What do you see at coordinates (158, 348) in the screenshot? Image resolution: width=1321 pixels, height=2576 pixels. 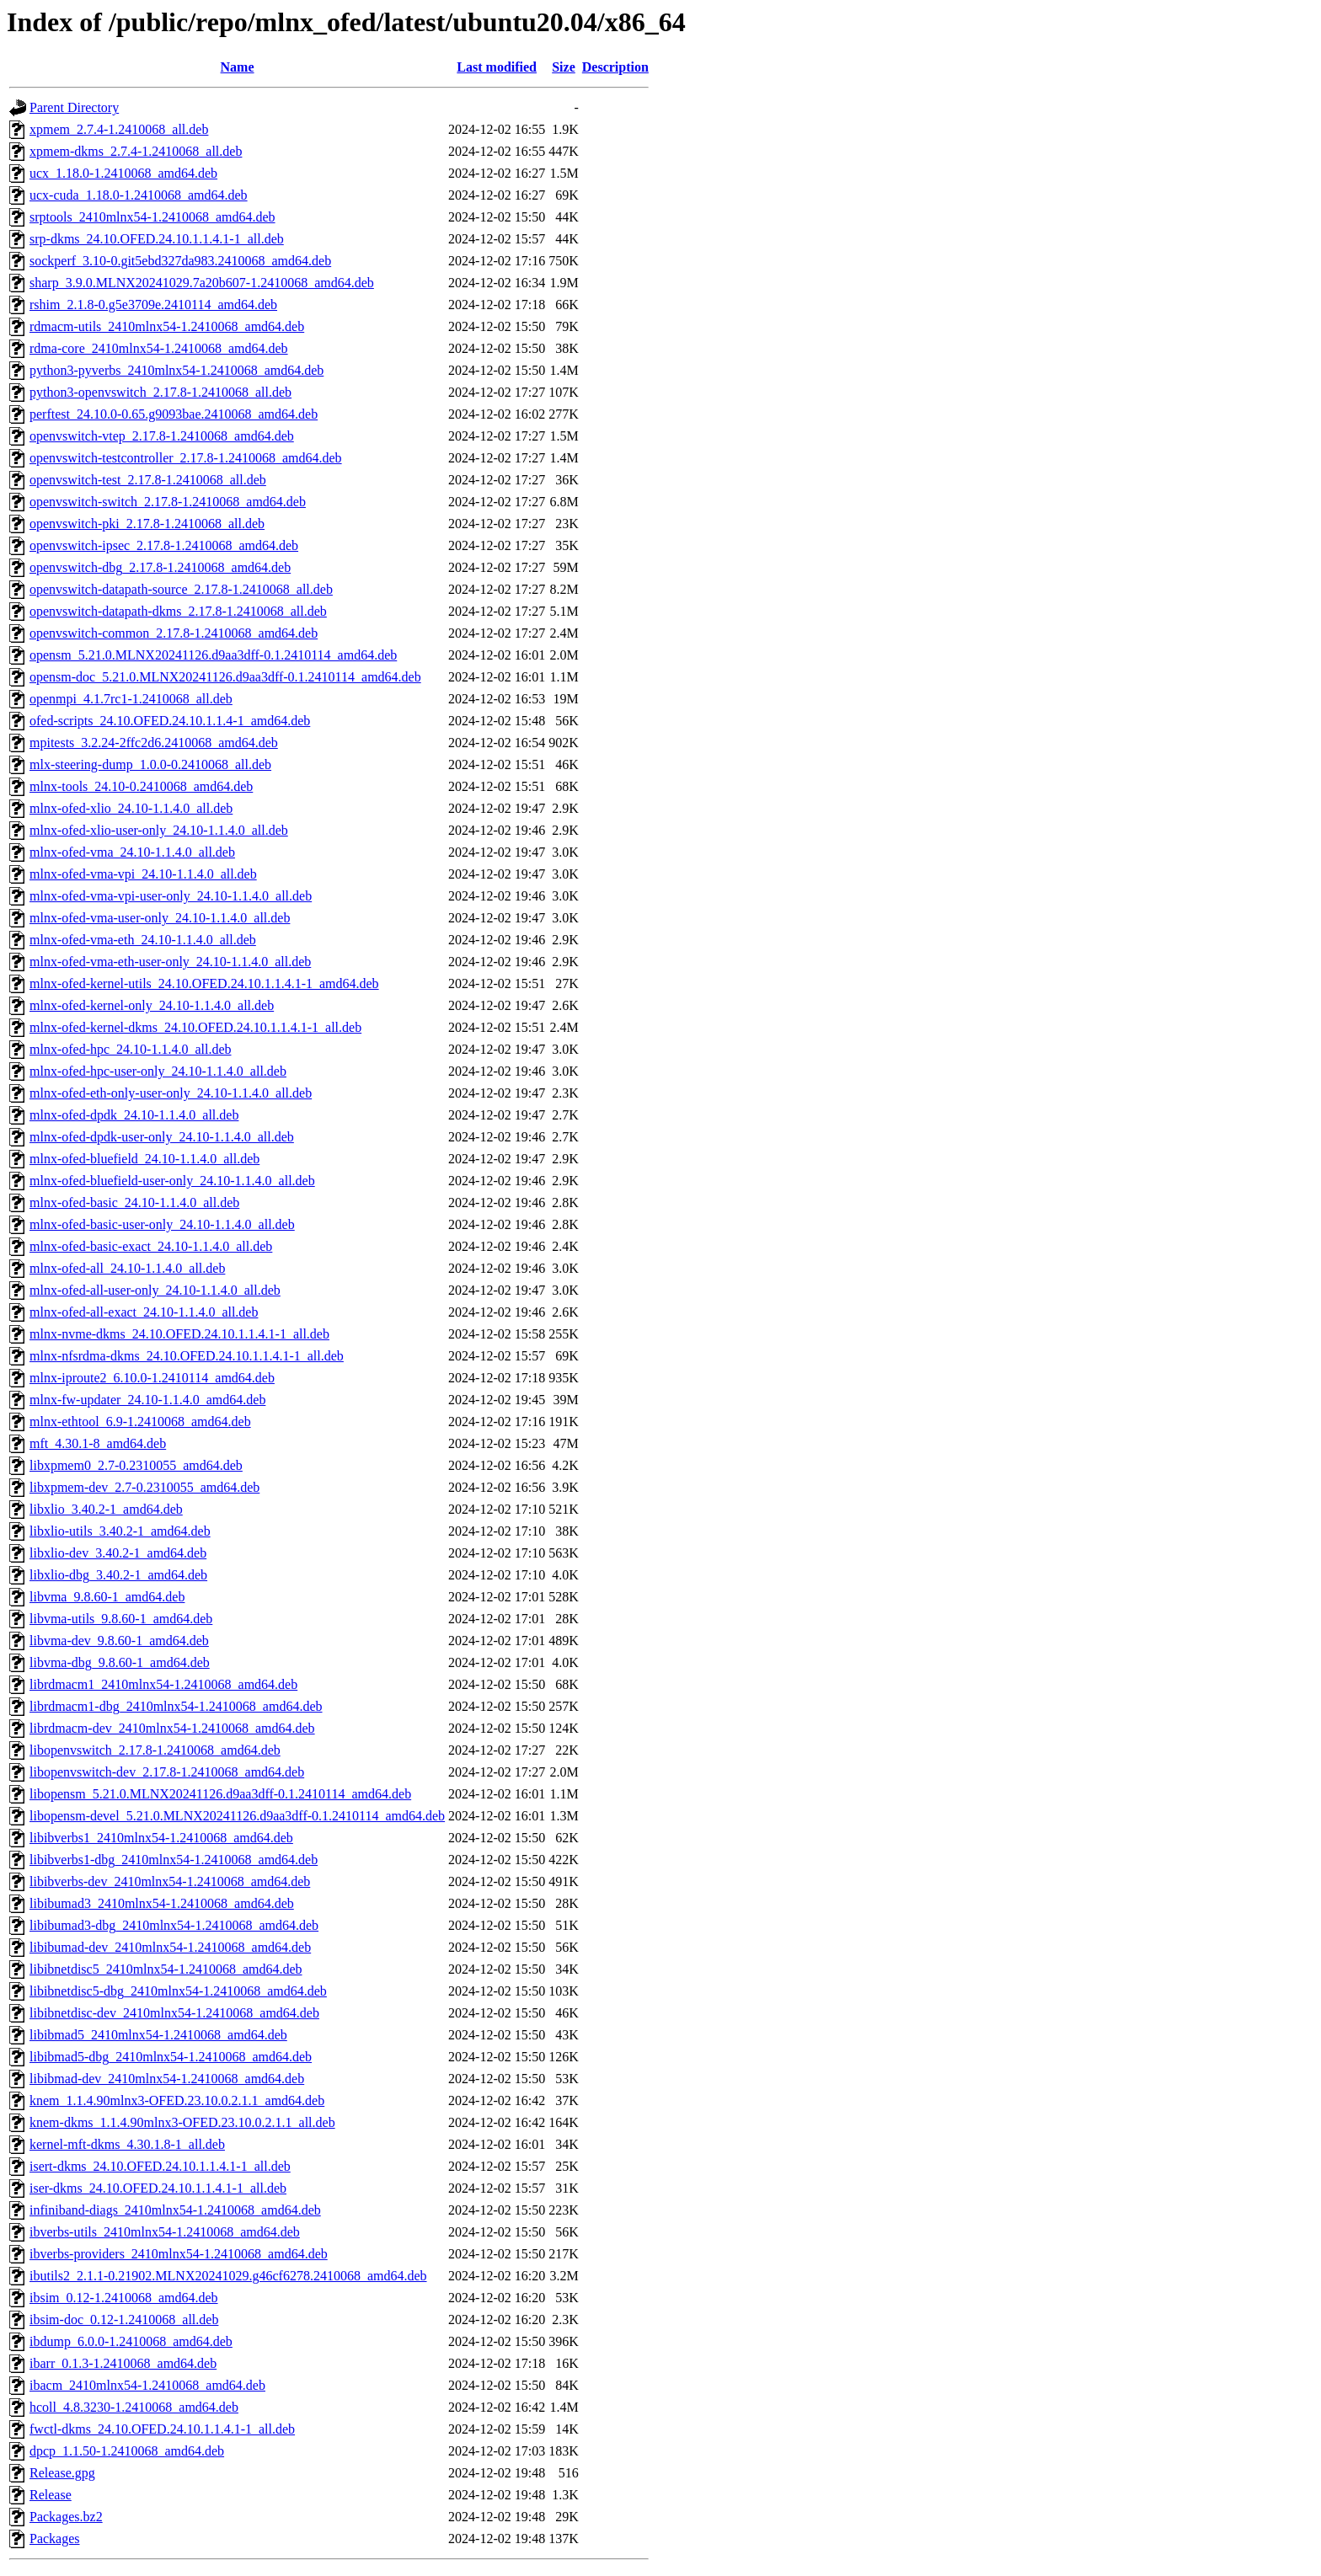 I see `rdma-core_2410mlnx54-1.2410068_amd64.deb` at bounding box center [158, 348].